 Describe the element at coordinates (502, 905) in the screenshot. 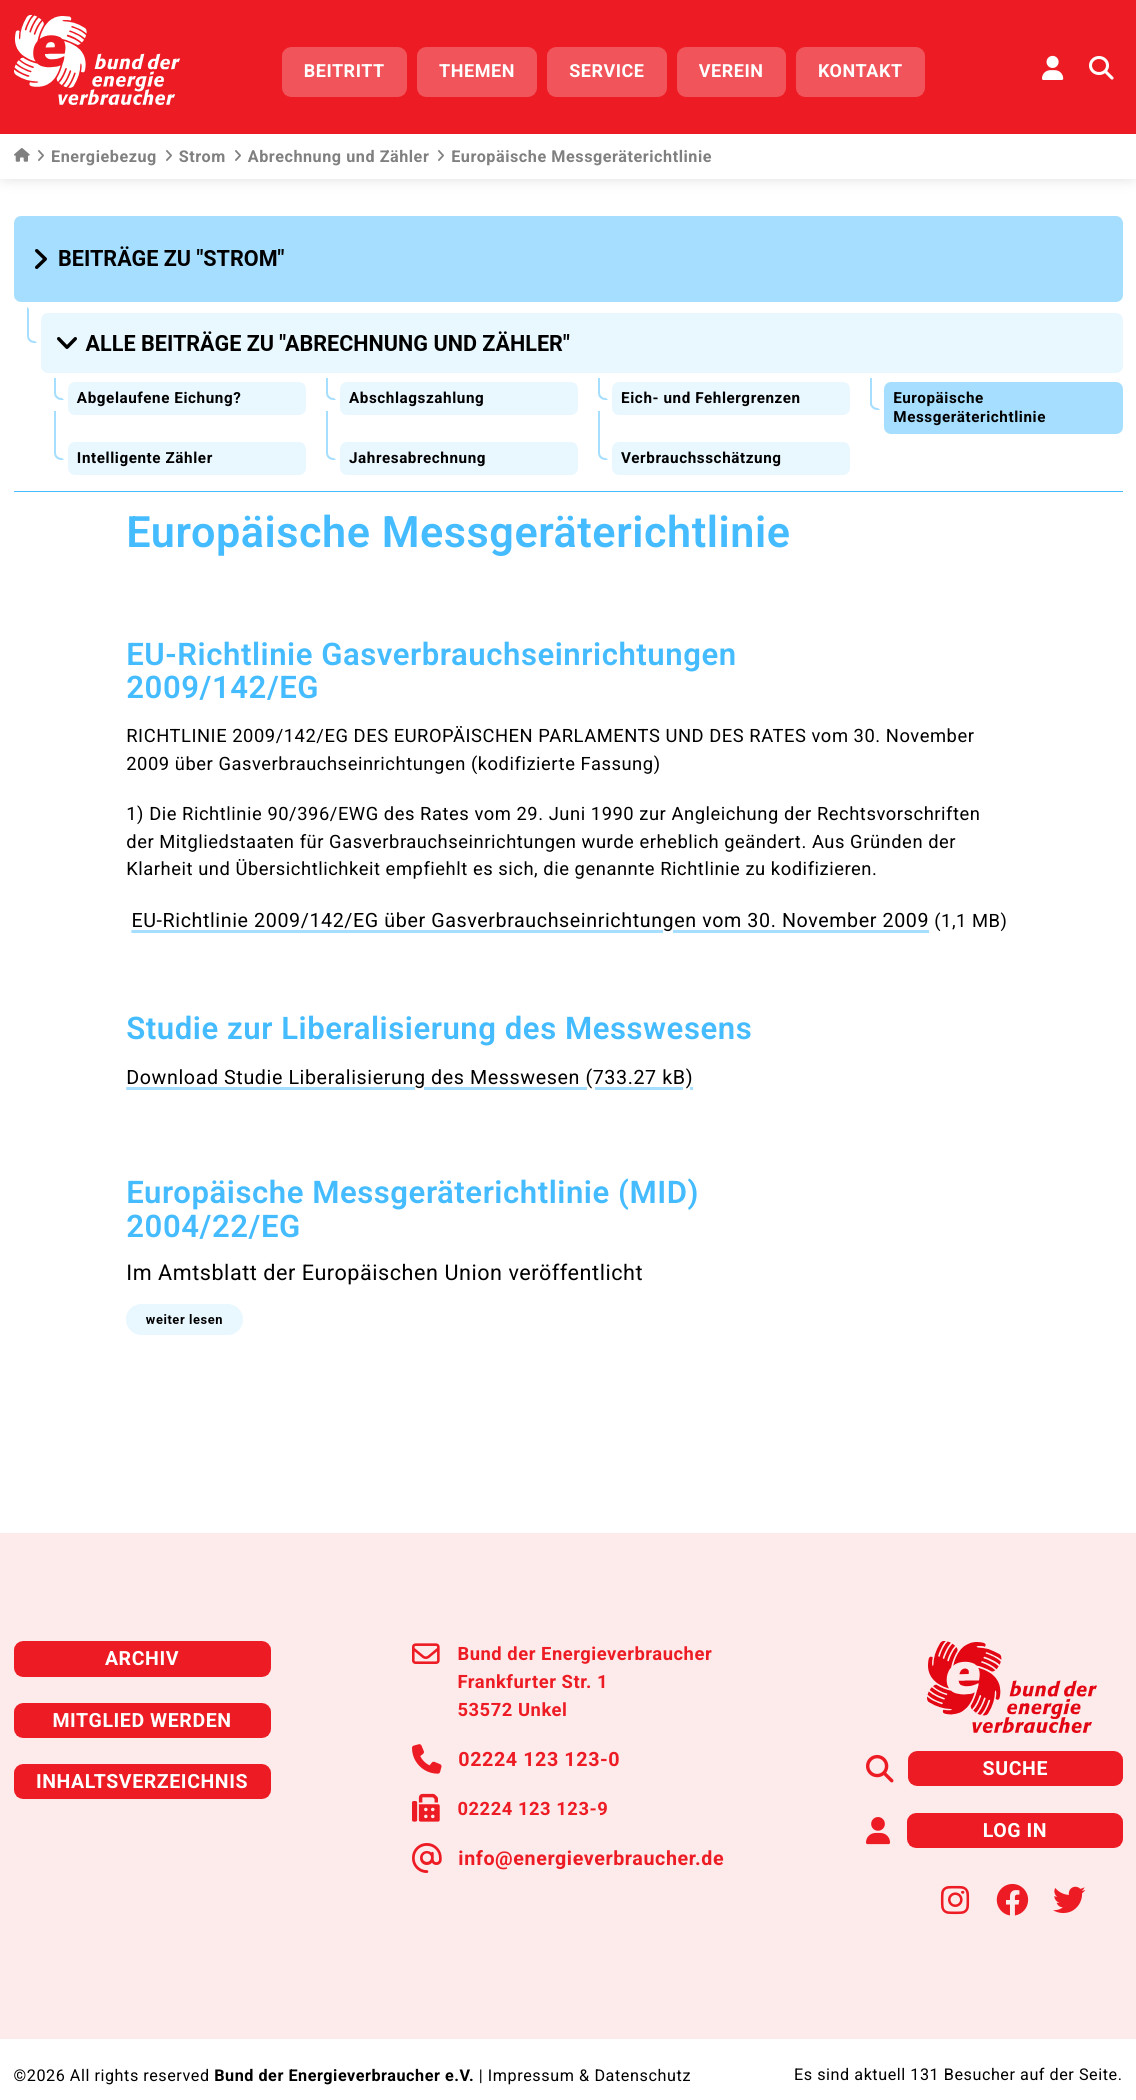

I see `EU-Richtlinie 2009/142/EG über Gasverbrauchseinrichtungen vom 30. November 2009` at that location.